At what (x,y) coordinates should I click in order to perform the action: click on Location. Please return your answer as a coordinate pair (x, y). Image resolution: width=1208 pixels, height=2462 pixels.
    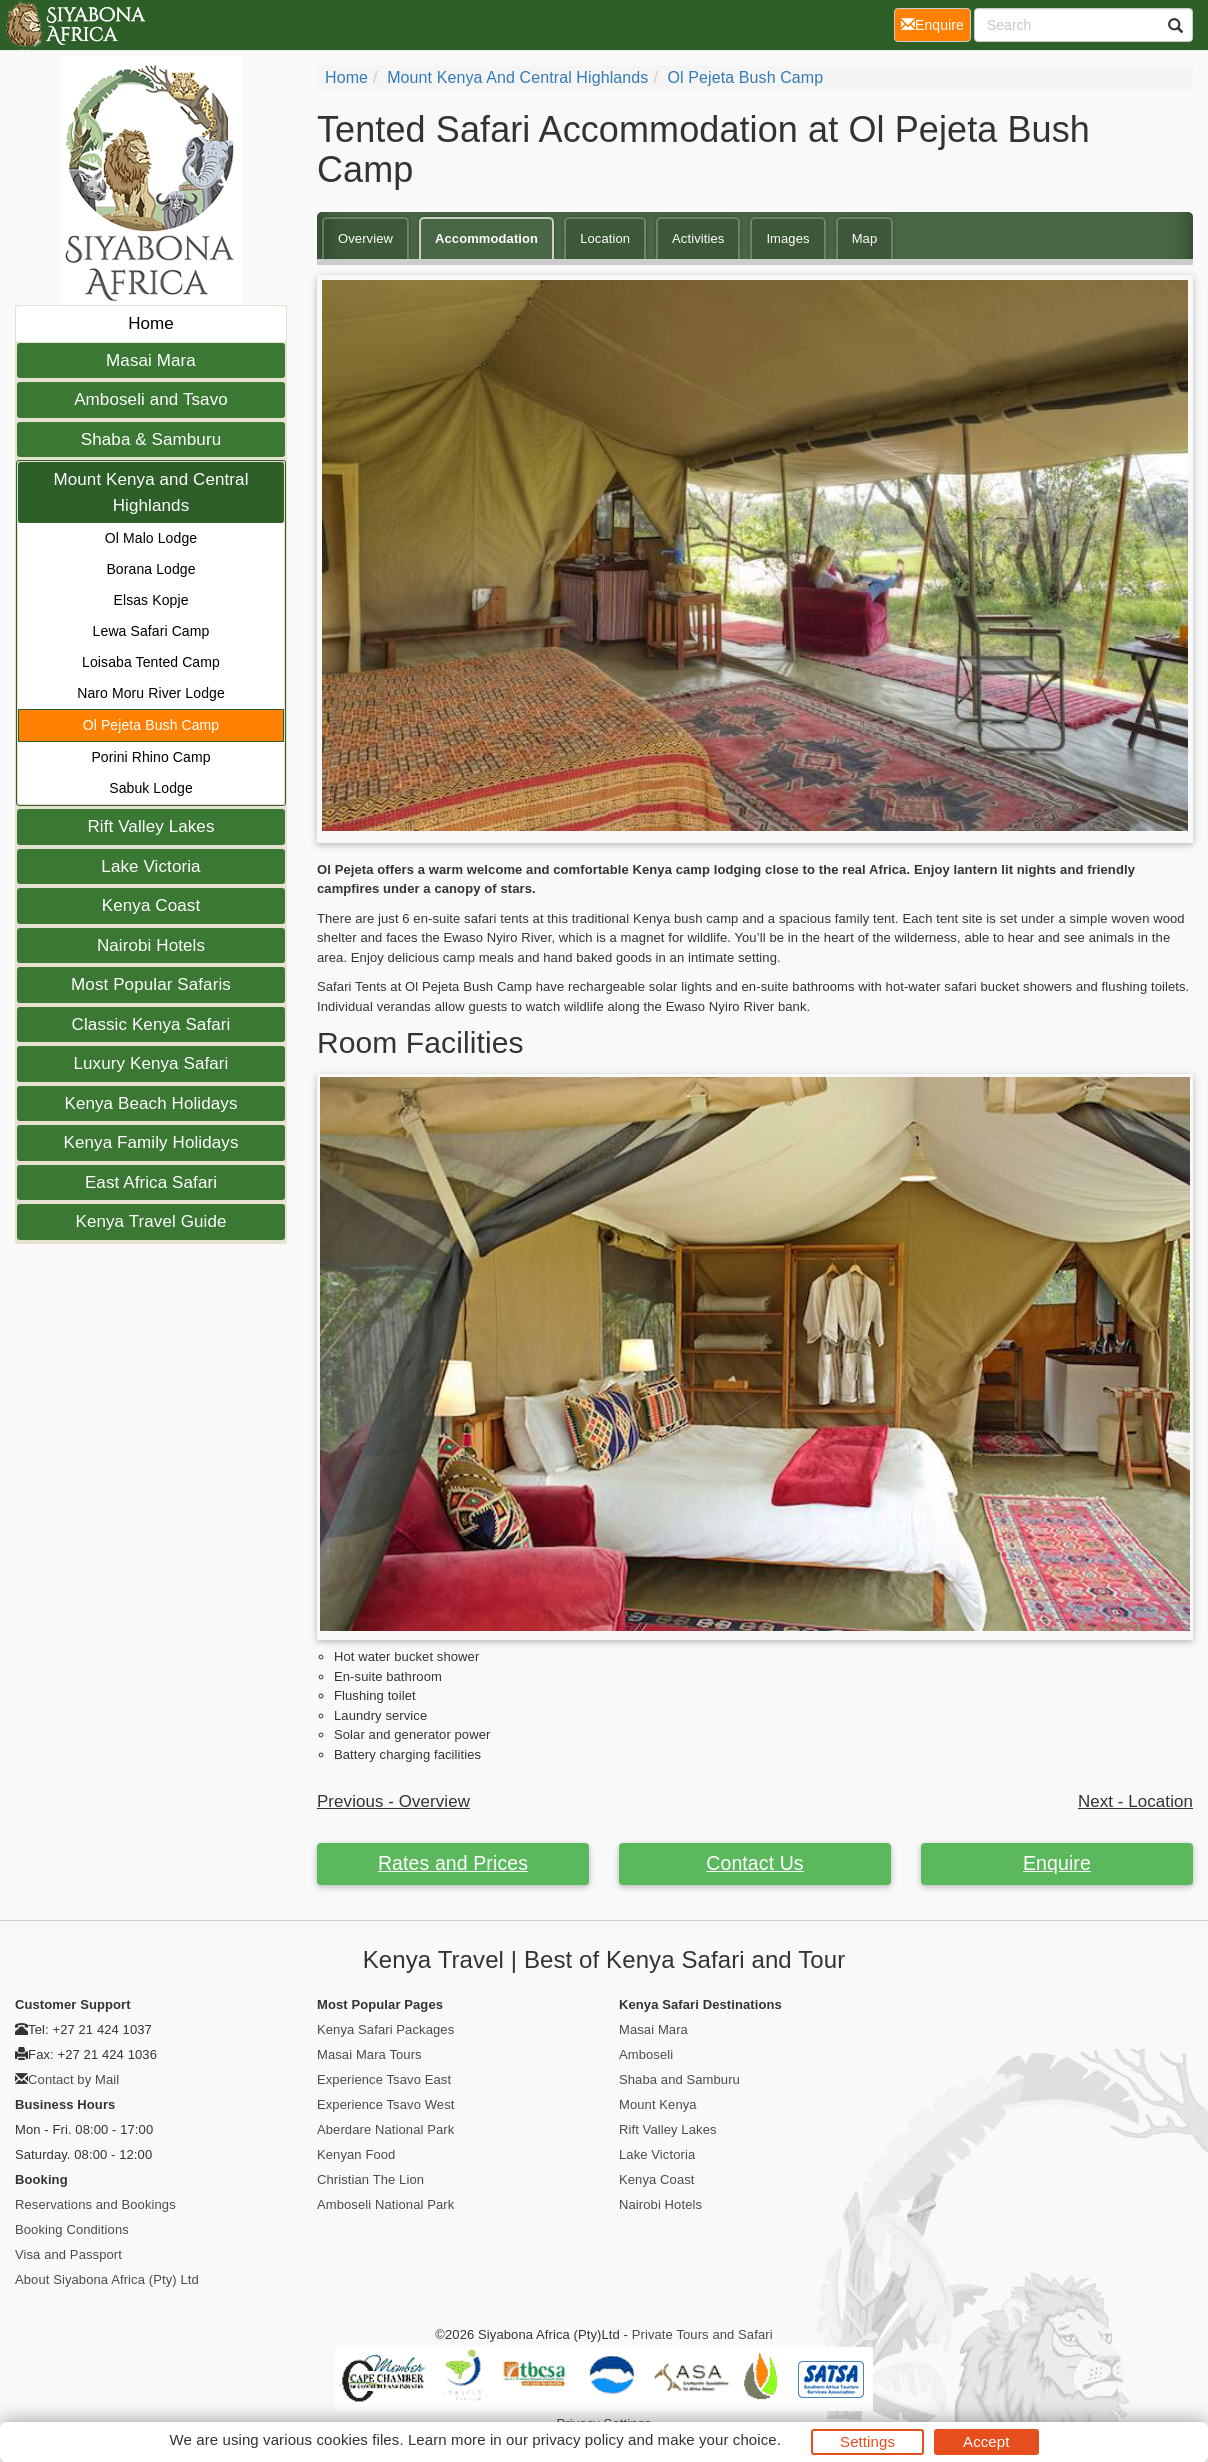
    Looking at the image, I should click on (605, 238).